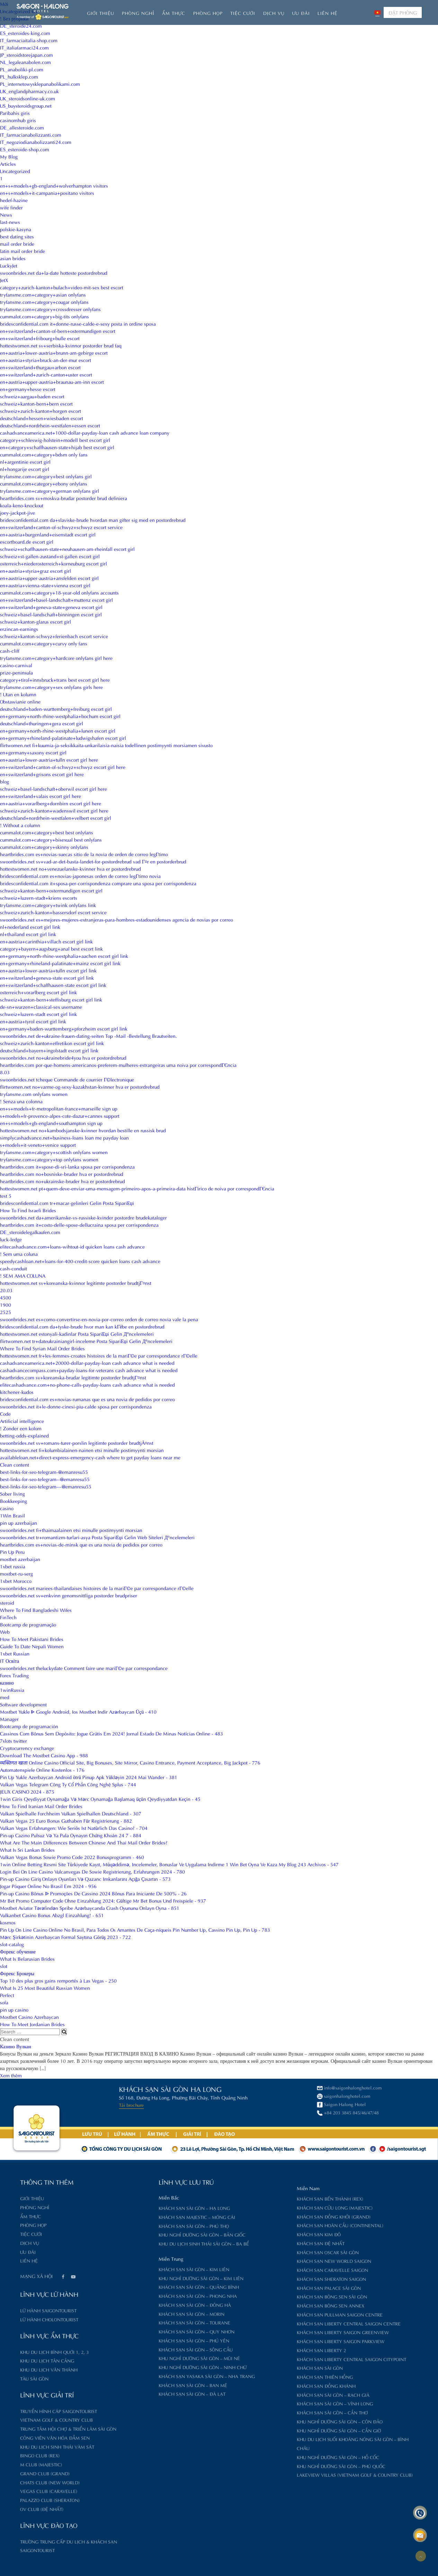  What do you see at coordinates (81, 1544) in the screenshot?
I see `heartbrides.com es+novias-de-minsk que es una novia de pedidos por correo` at bounding box center [81, 1544].